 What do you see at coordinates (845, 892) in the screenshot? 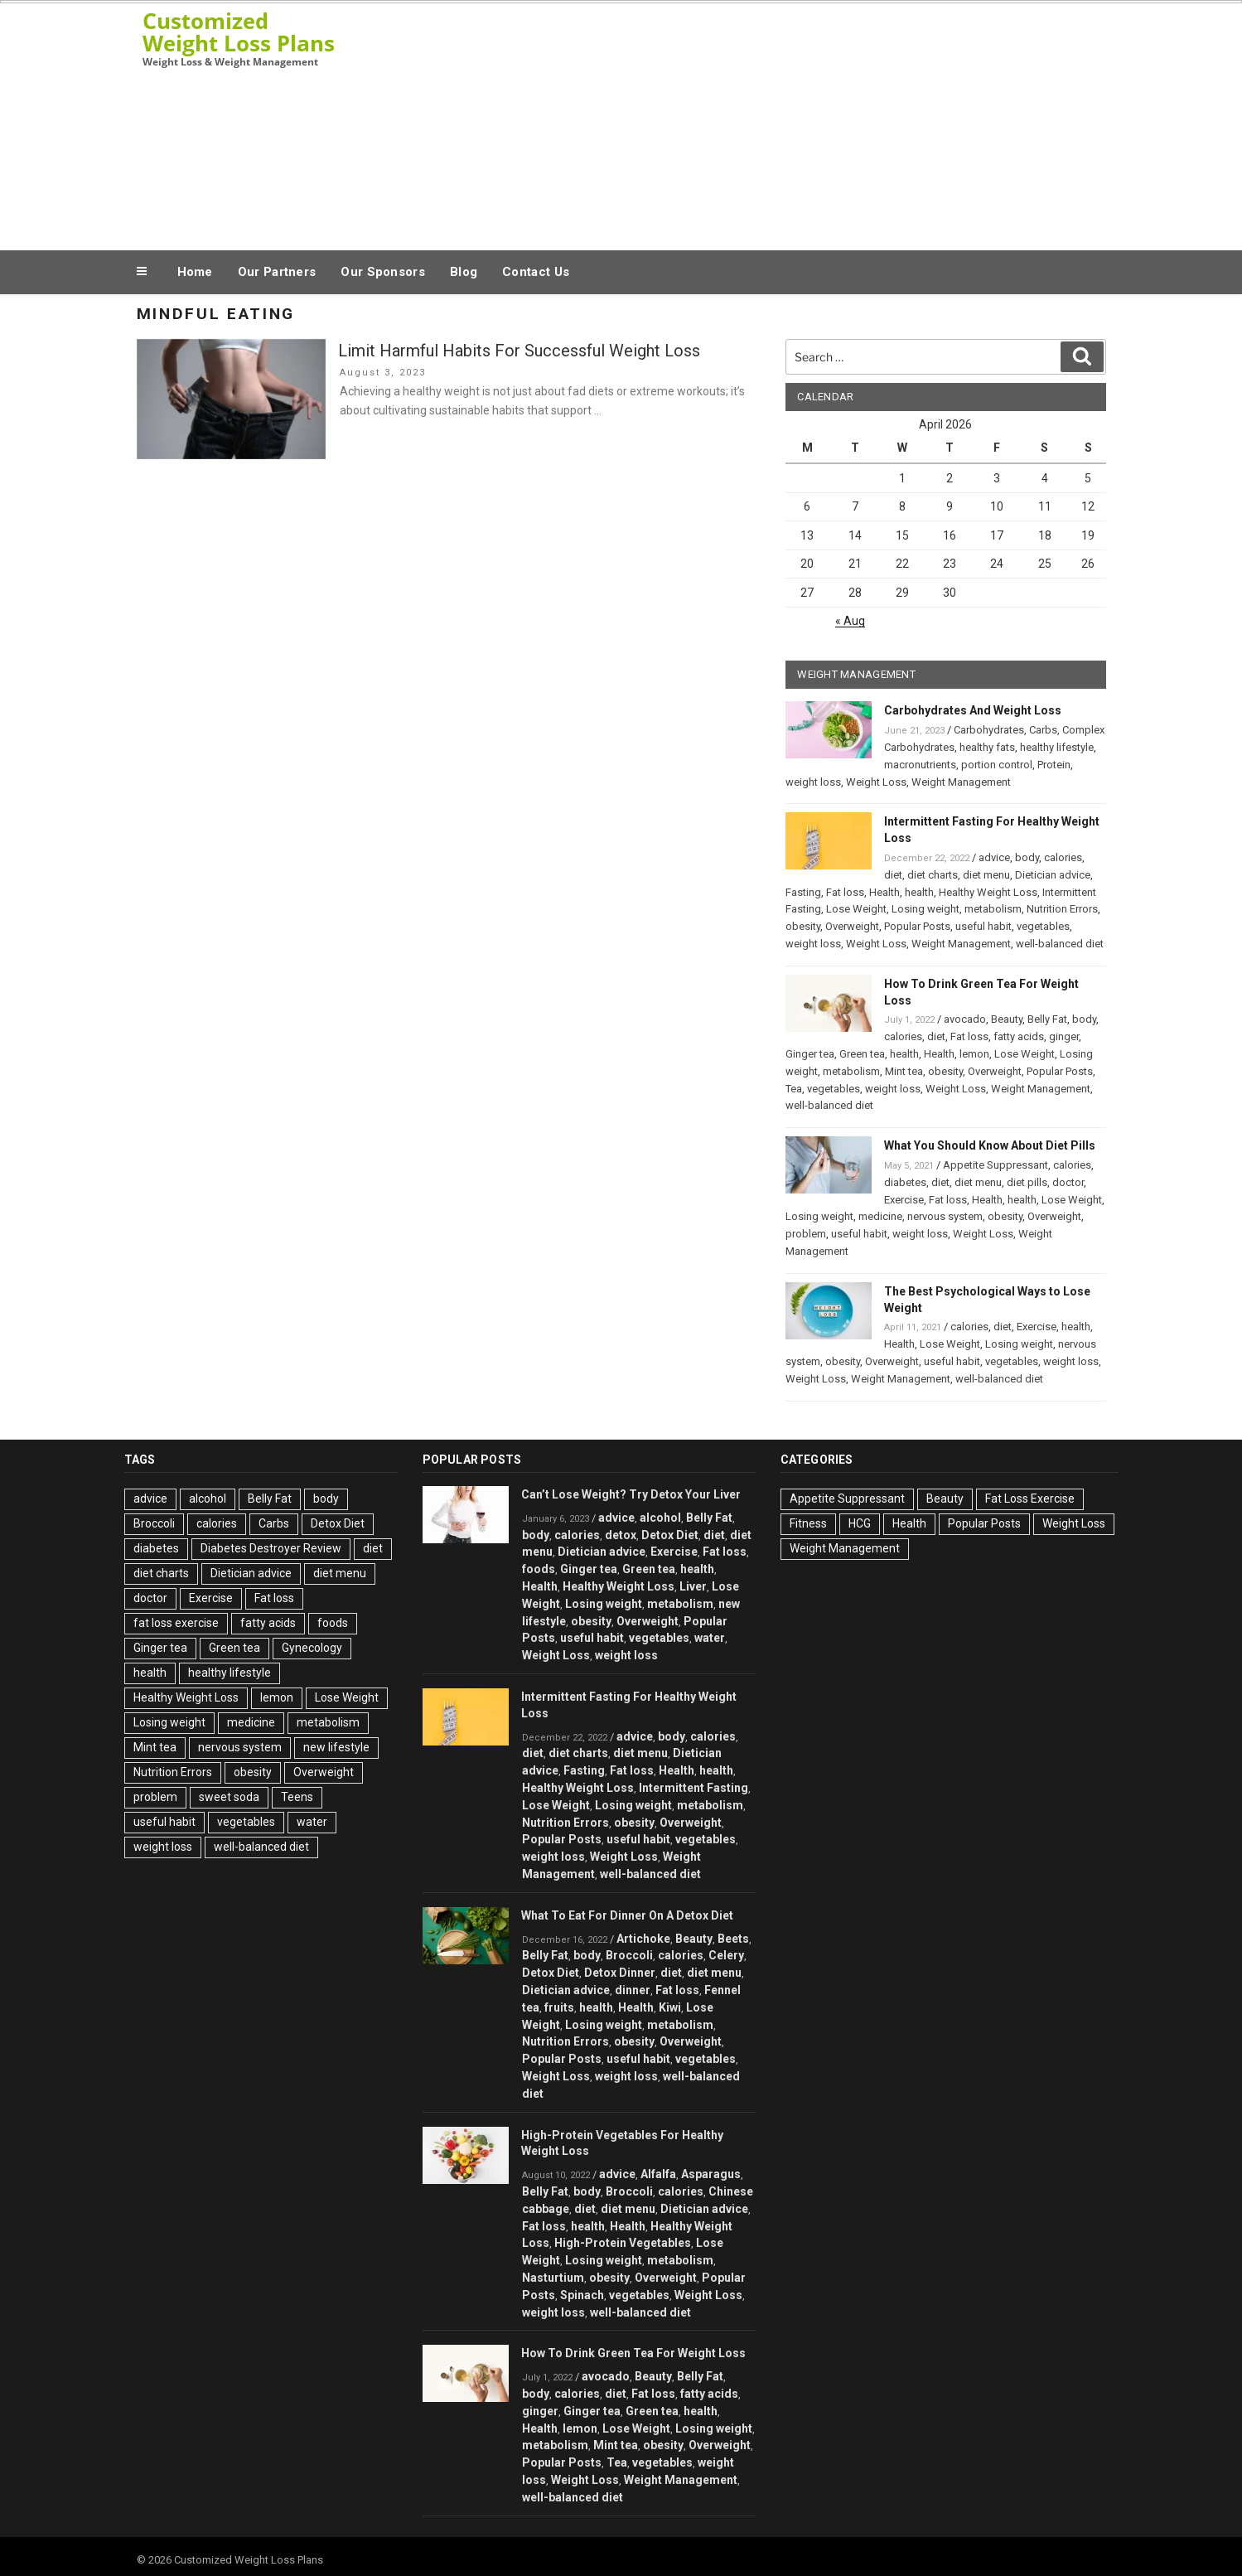
I see `Fat loss` at bounding box center [845, 892].